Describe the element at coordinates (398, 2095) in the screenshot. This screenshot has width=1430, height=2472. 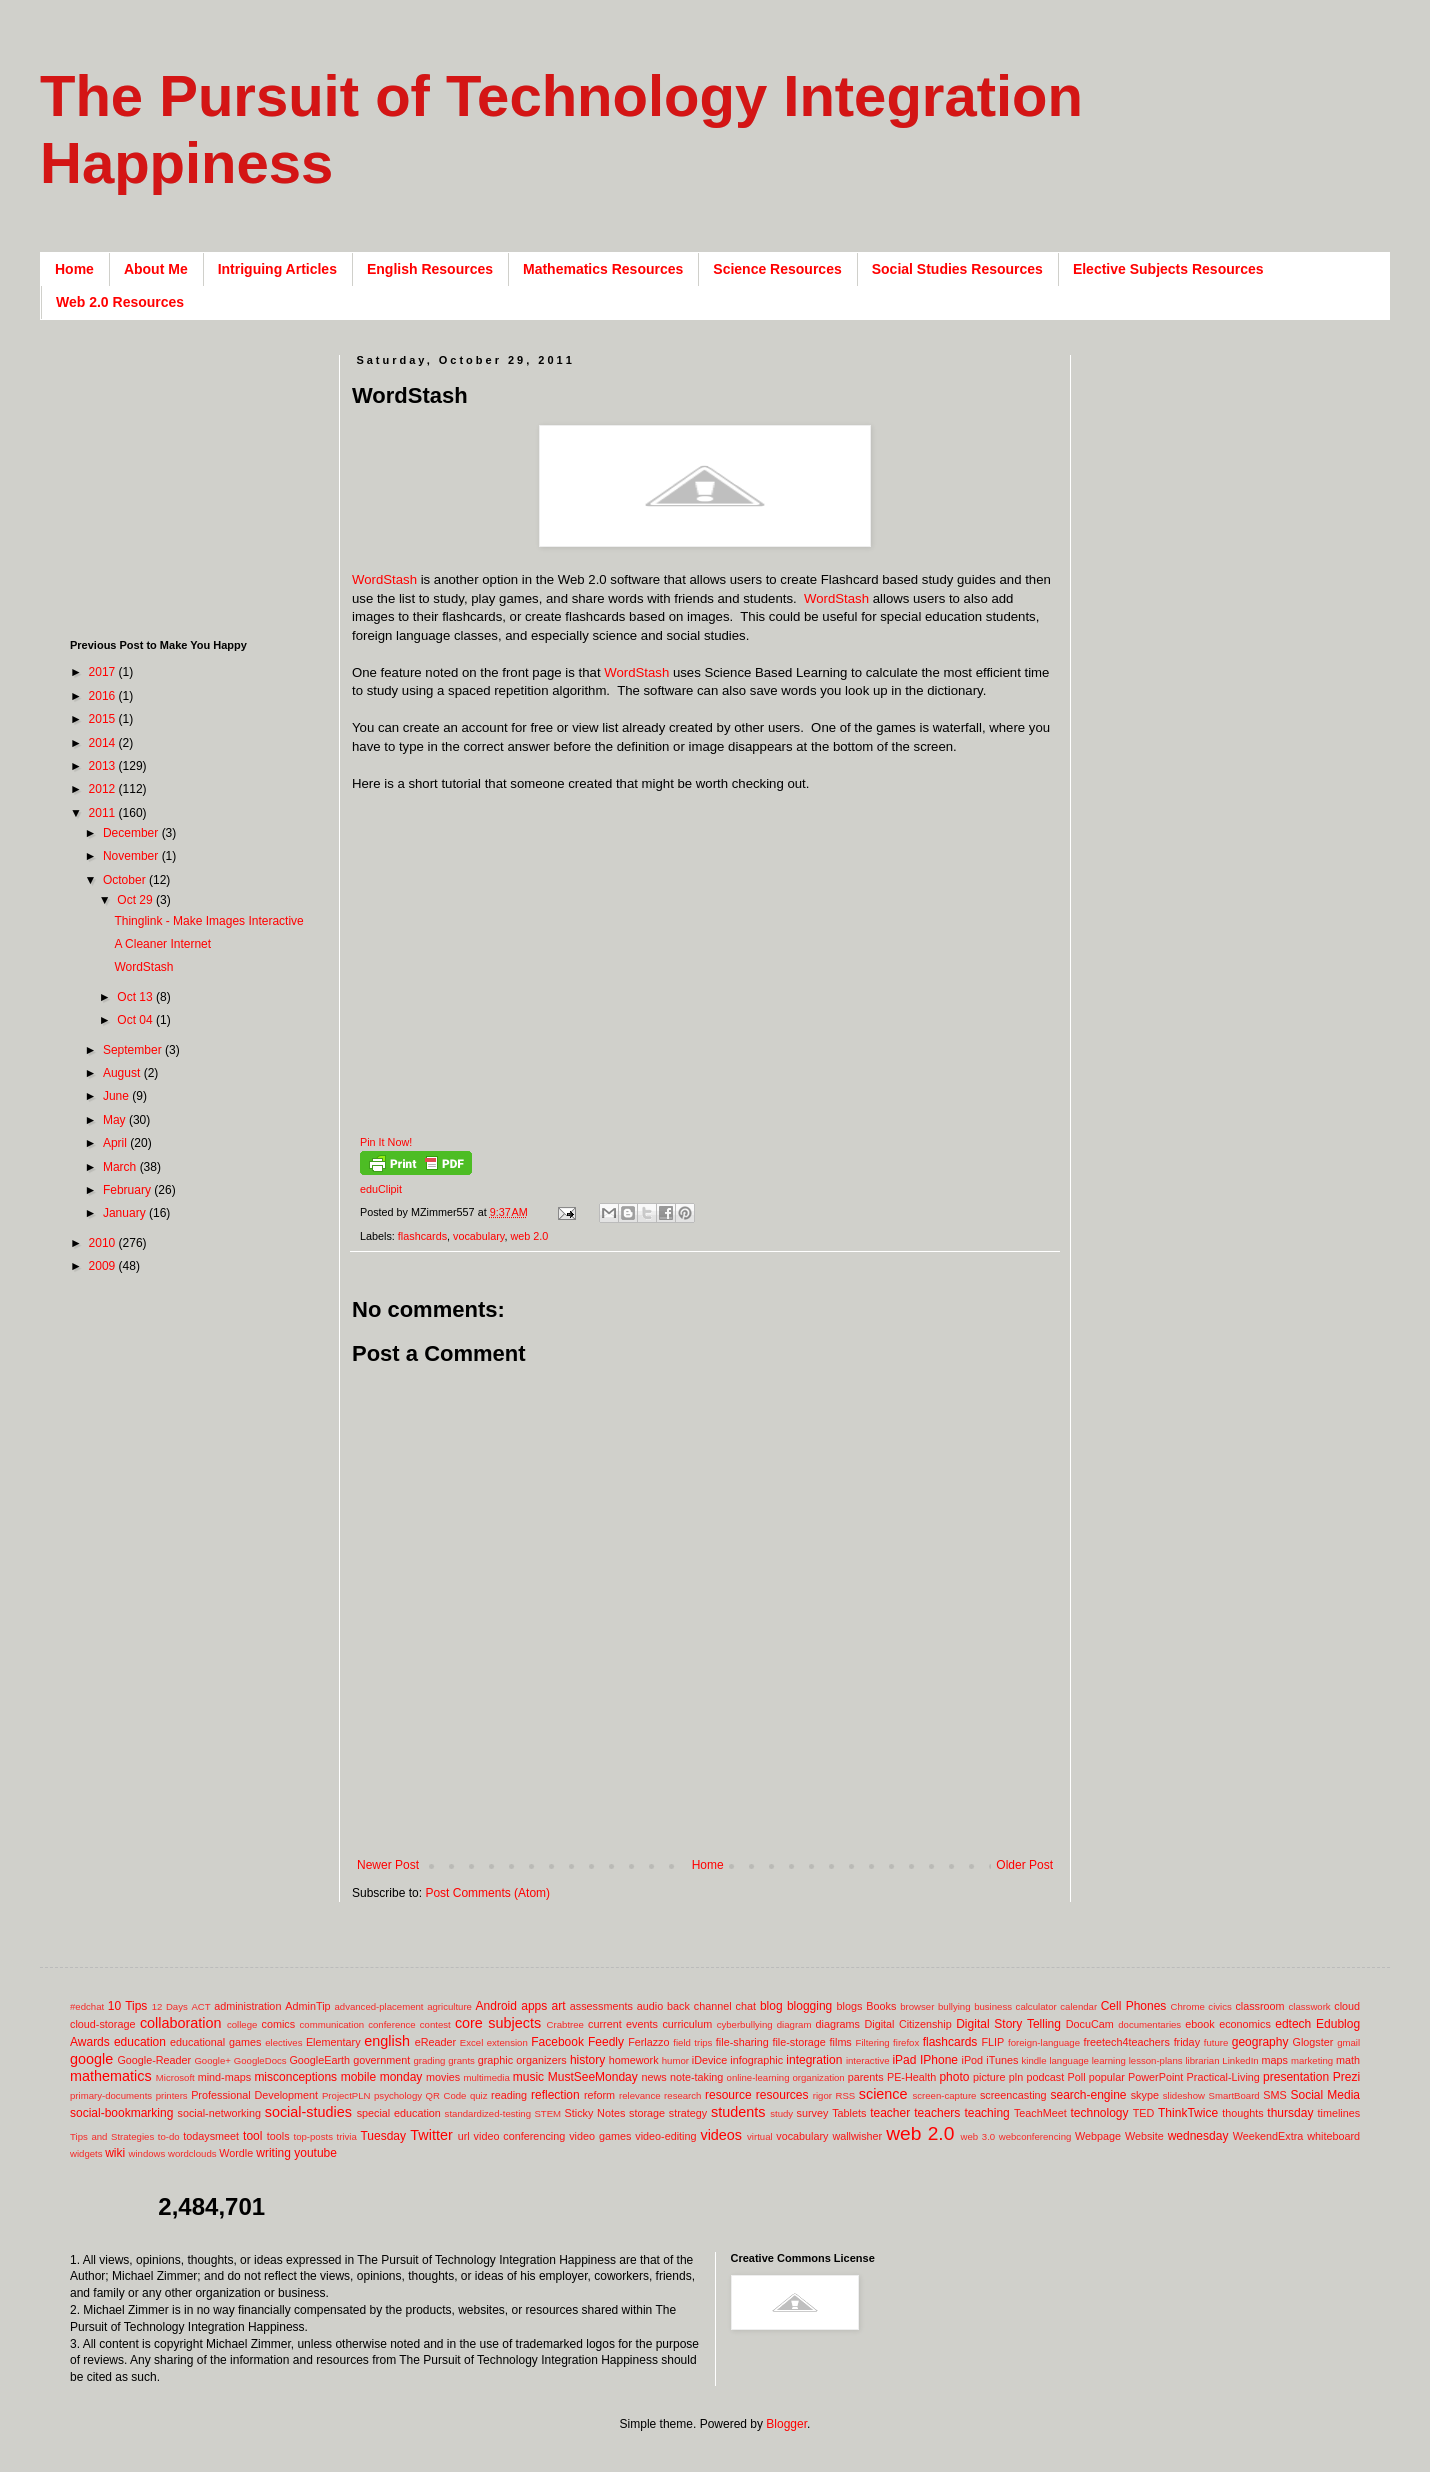
I see `psychology` at that location.